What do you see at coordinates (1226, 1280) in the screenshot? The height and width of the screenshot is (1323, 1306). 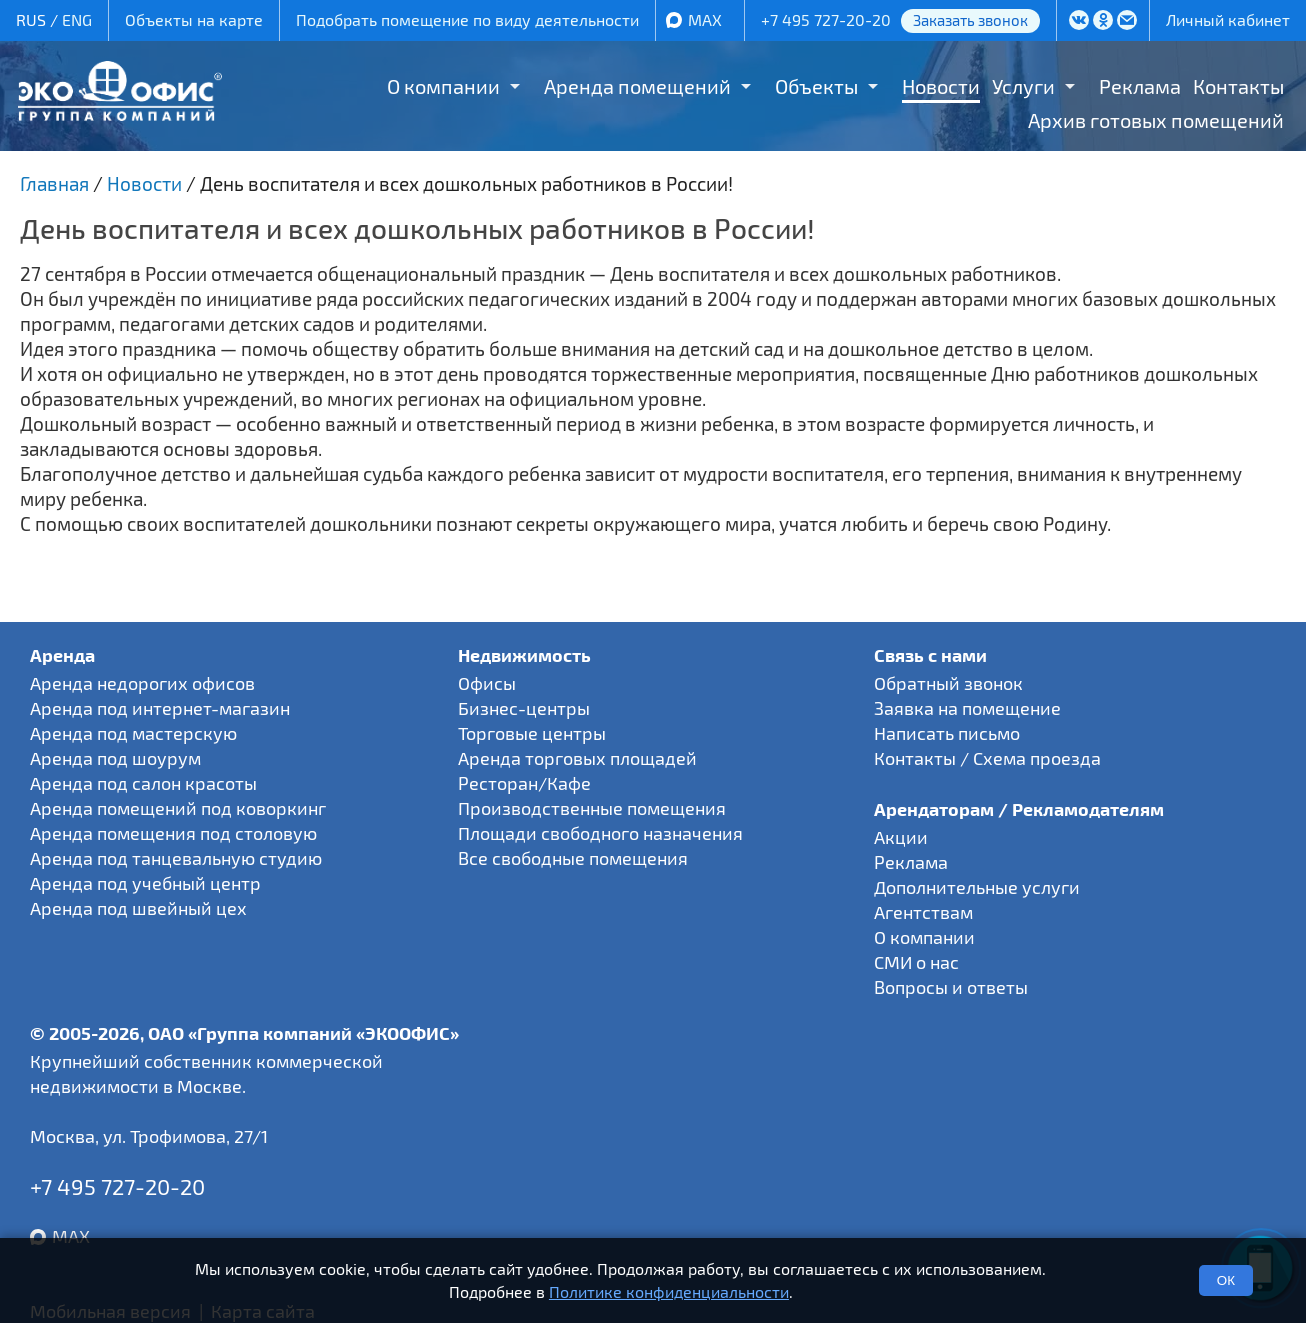 I see `ОК` at bounding box center [1226, 1280].